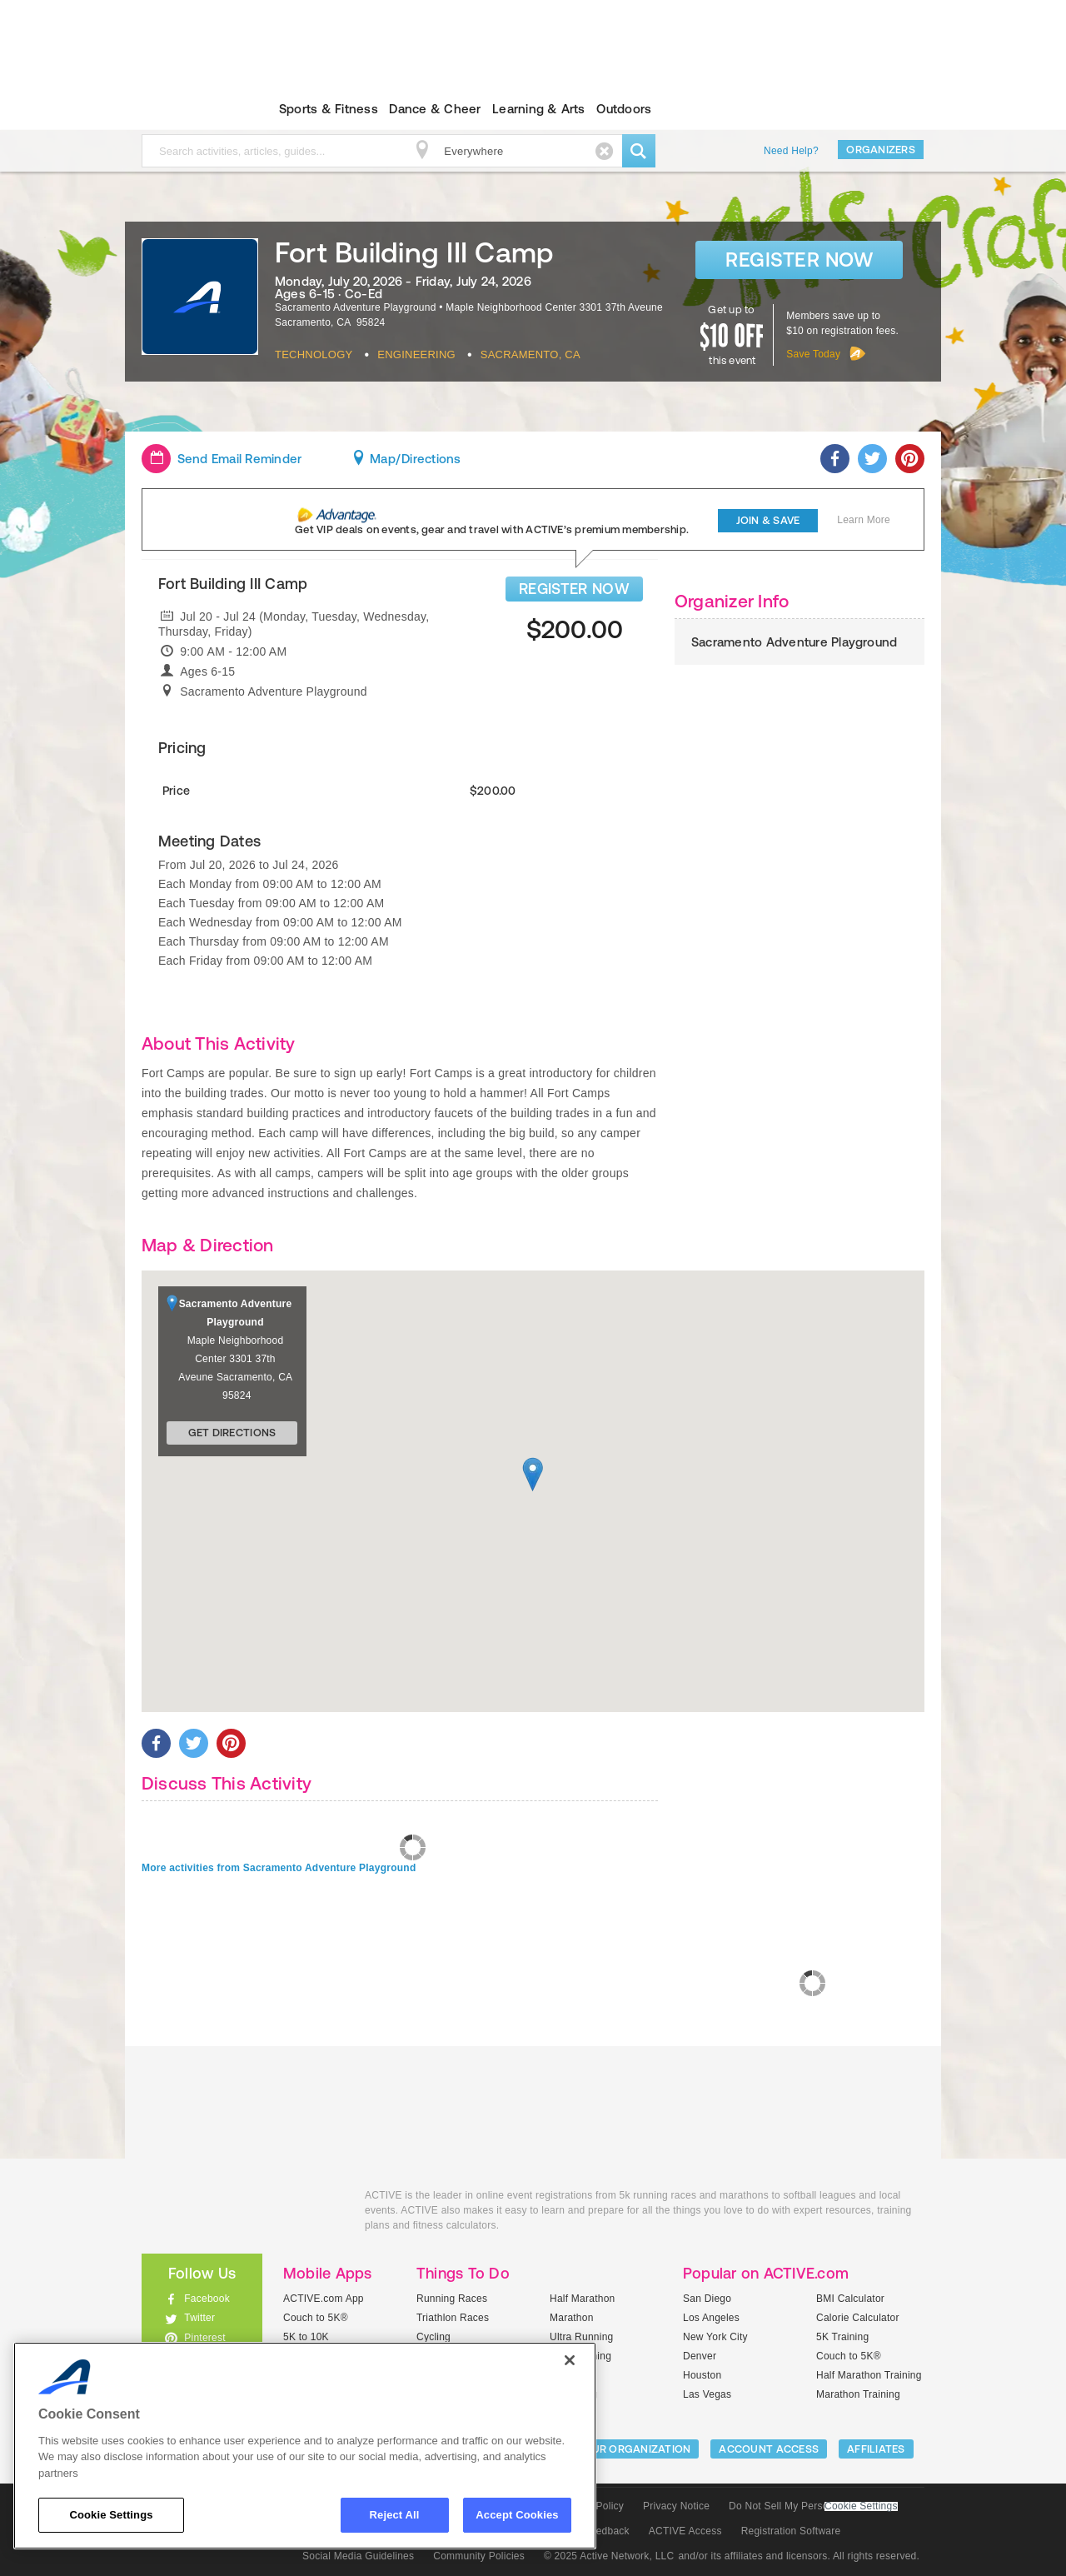  What do you see at coordinates (315, 2318) in the screenshot?
I see `Couch to 5K®` at bounding box center [315, 2318].